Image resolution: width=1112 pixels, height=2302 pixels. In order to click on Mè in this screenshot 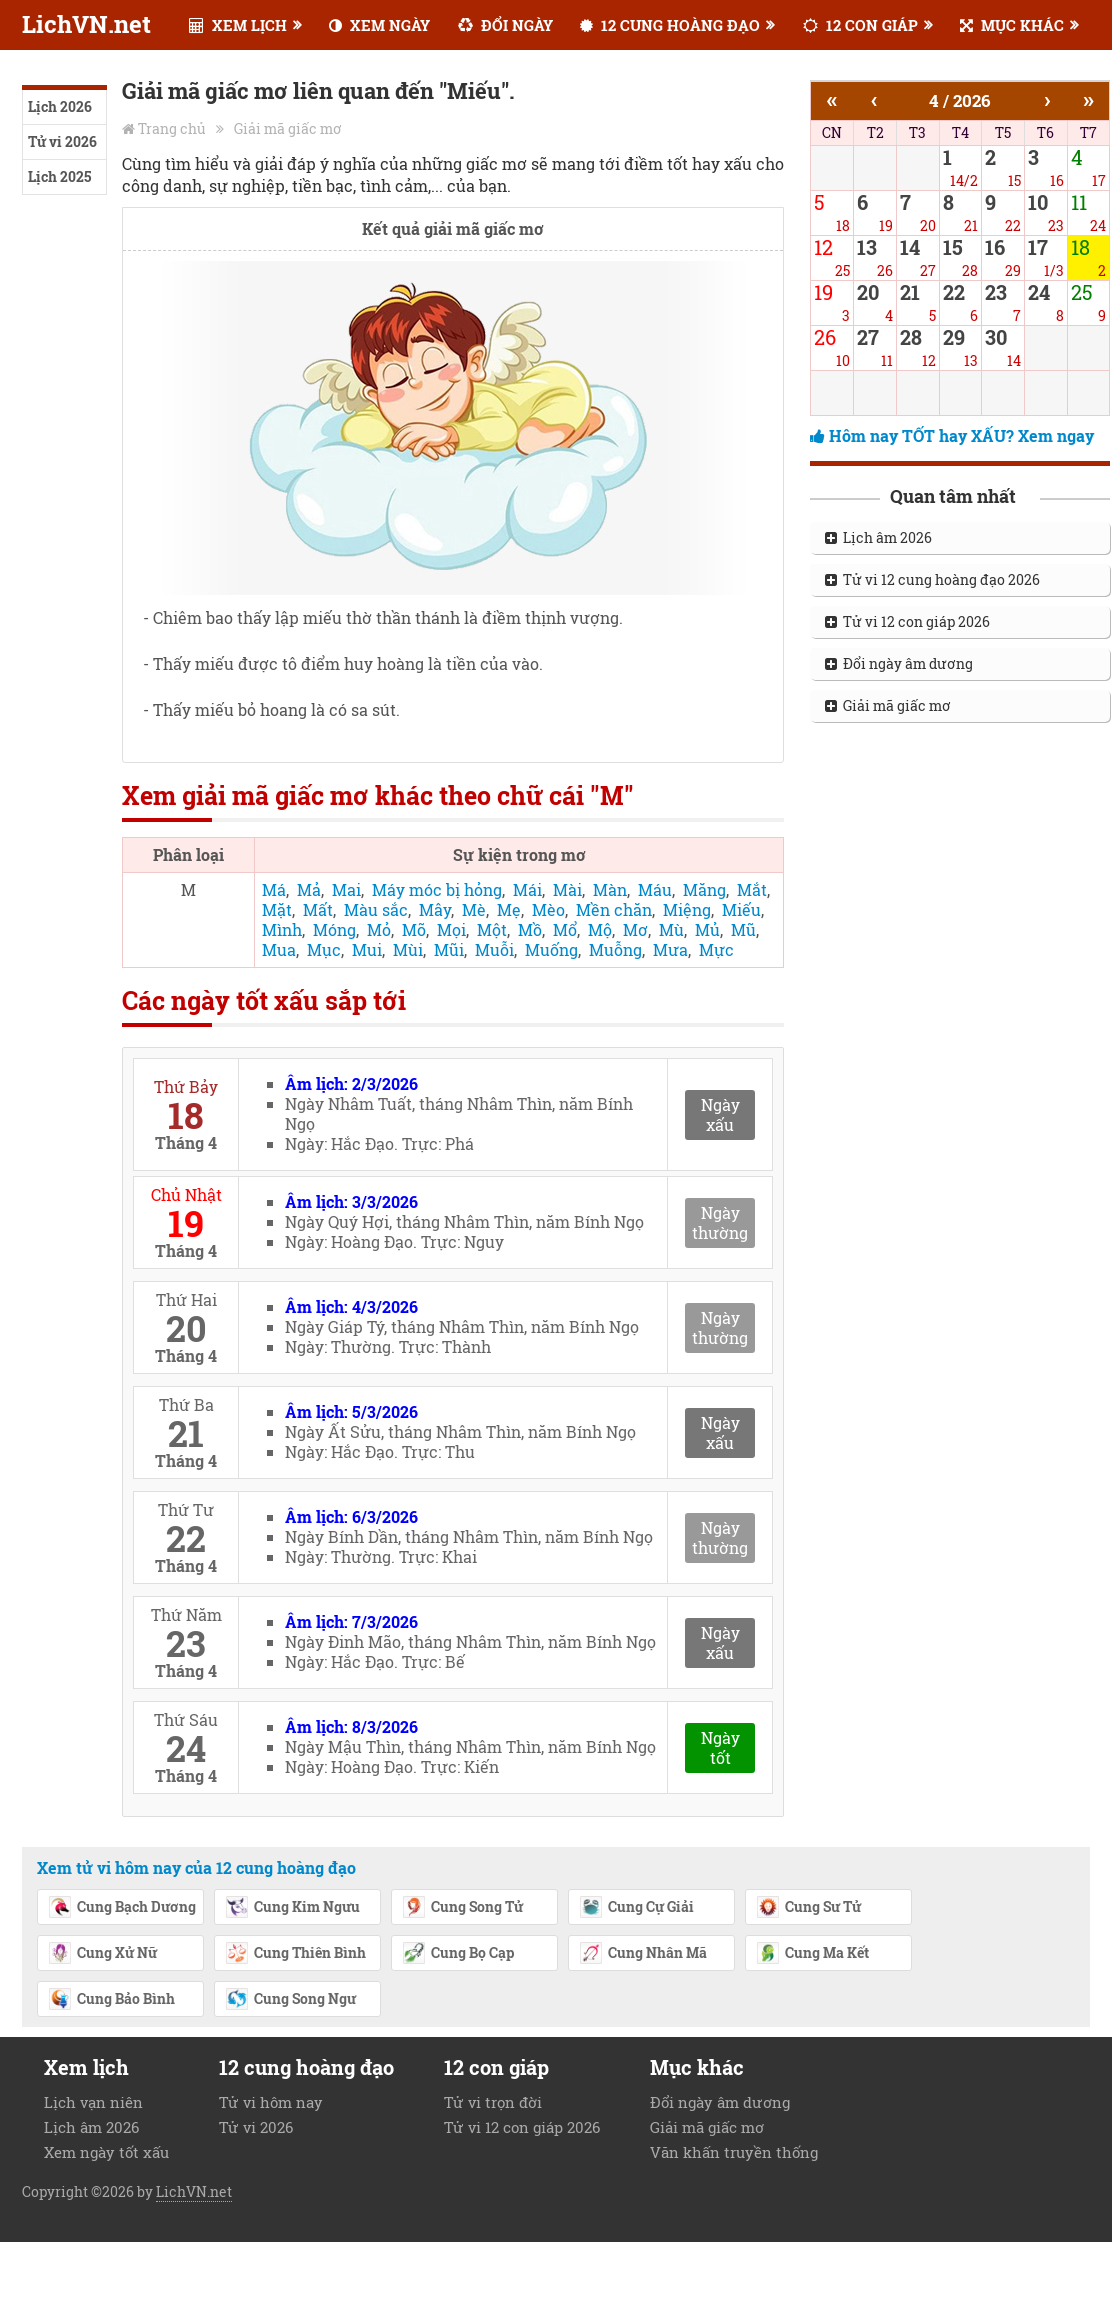, I will do `click(474, 909)`.